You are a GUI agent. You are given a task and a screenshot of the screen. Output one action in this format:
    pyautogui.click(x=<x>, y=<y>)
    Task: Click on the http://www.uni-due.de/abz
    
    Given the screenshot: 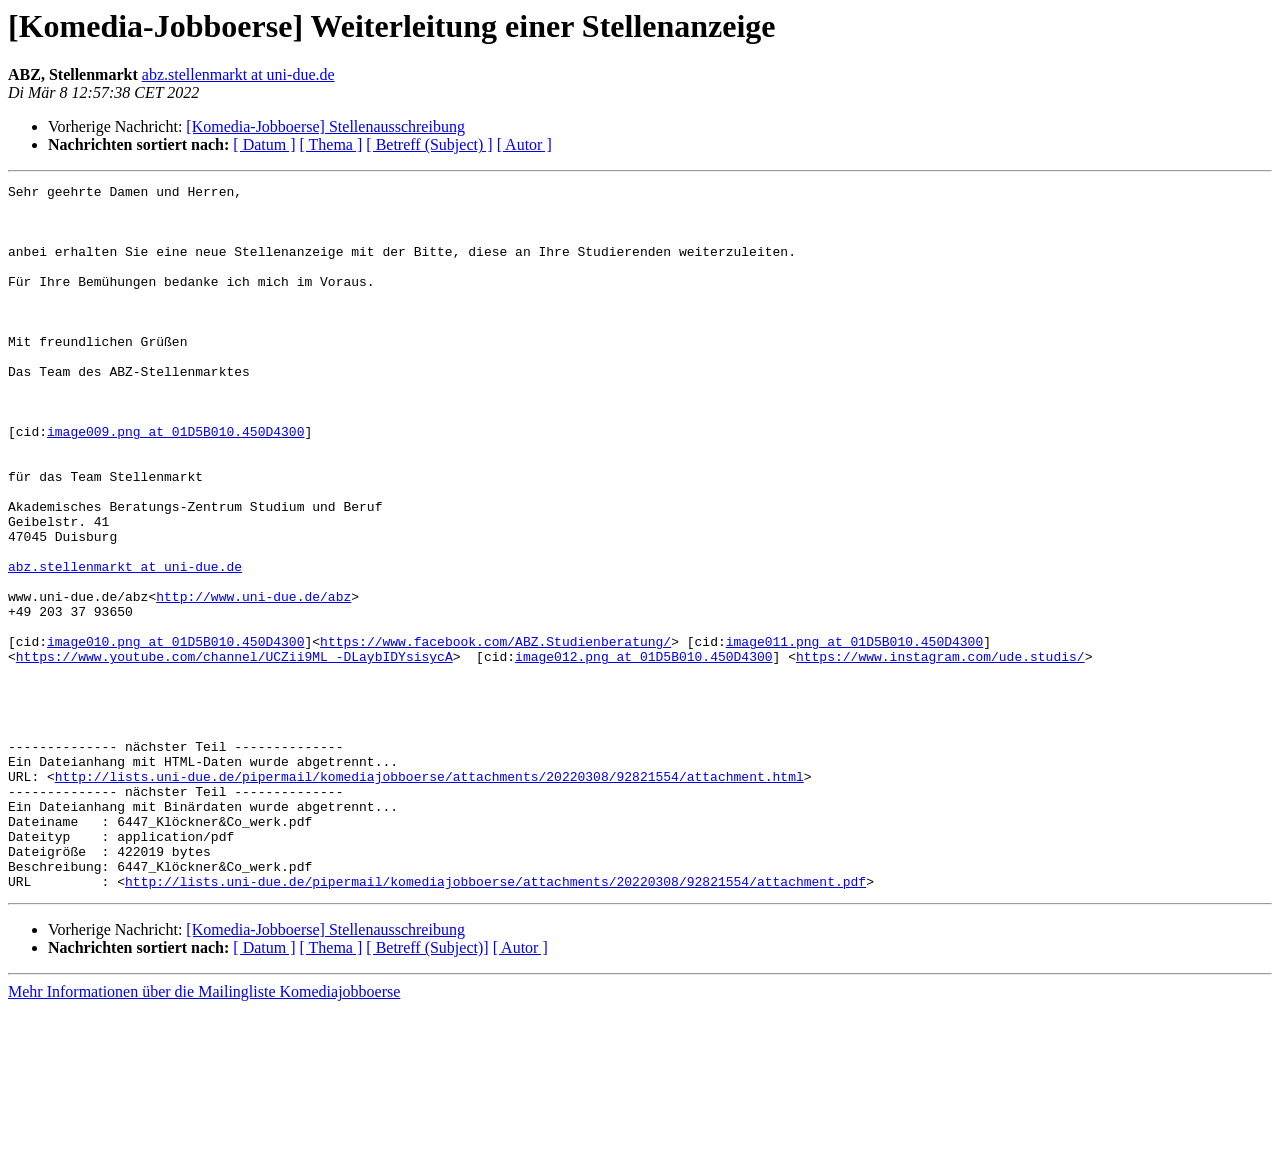 What is the action you would take?
    pyautogui.click(x=253, y=680)
    